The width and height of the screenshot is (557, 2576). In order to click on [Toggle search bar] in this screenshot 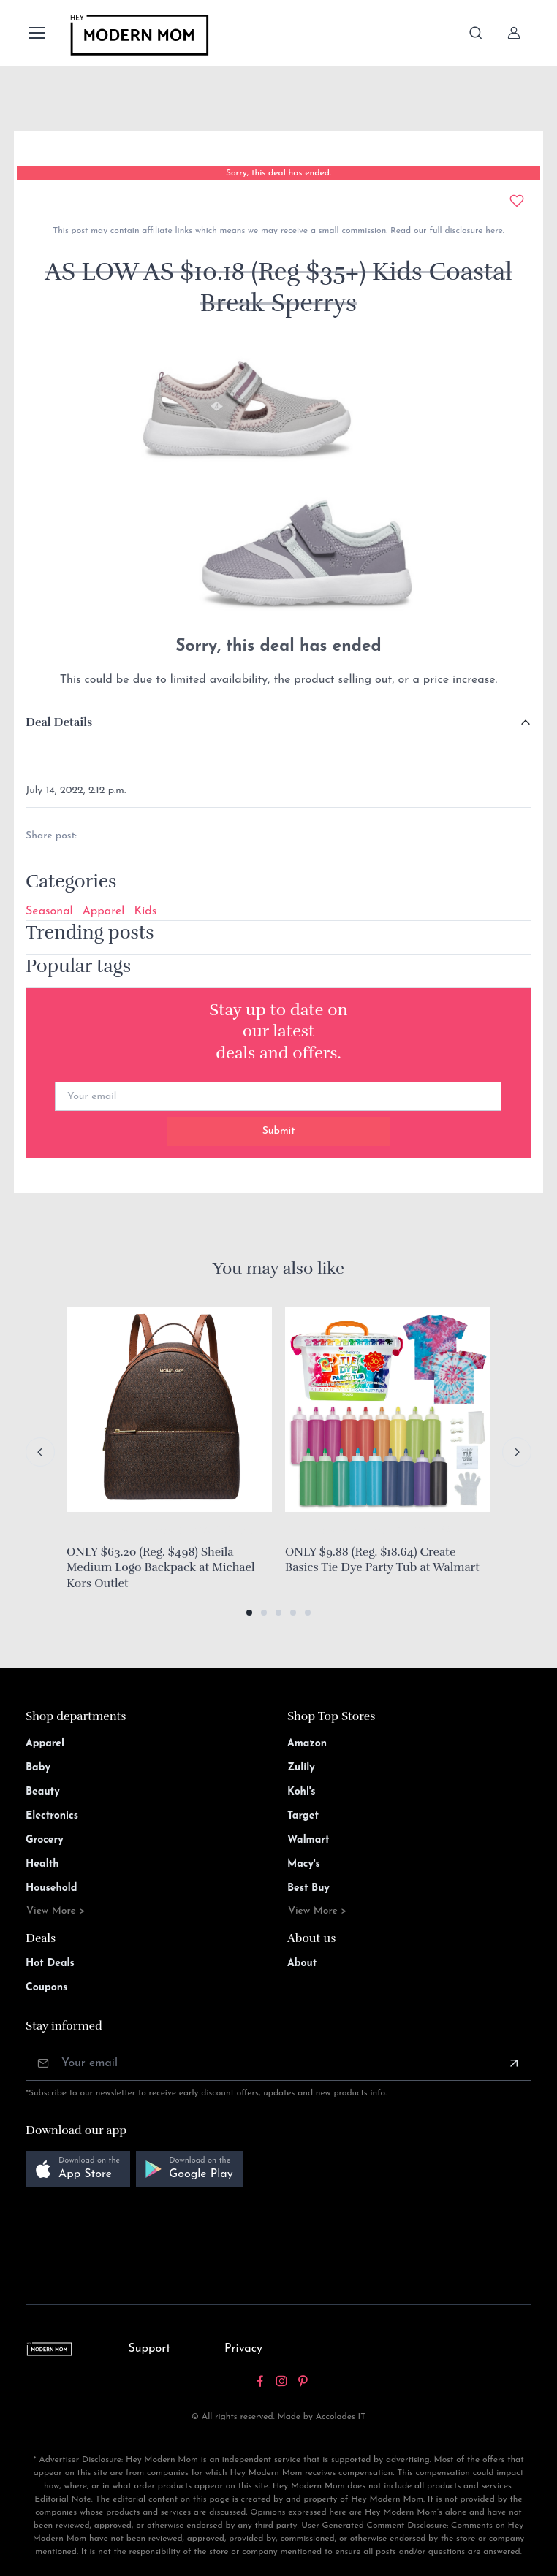, I will do `click(475, 32)`.